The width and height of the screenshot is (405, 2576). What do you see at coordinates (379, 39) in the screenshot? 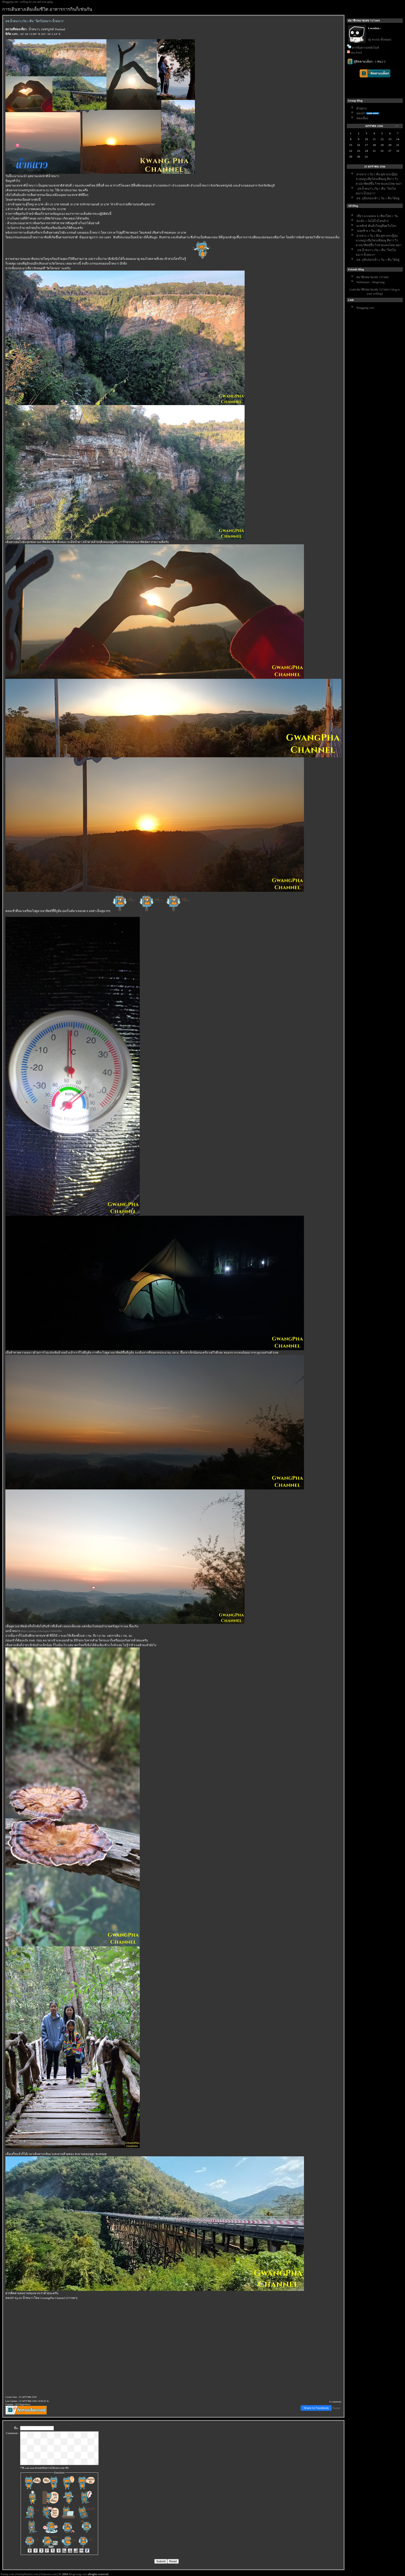
I see `[ดู Profile ทั้งหมด]` at bounding box center [379, 39].